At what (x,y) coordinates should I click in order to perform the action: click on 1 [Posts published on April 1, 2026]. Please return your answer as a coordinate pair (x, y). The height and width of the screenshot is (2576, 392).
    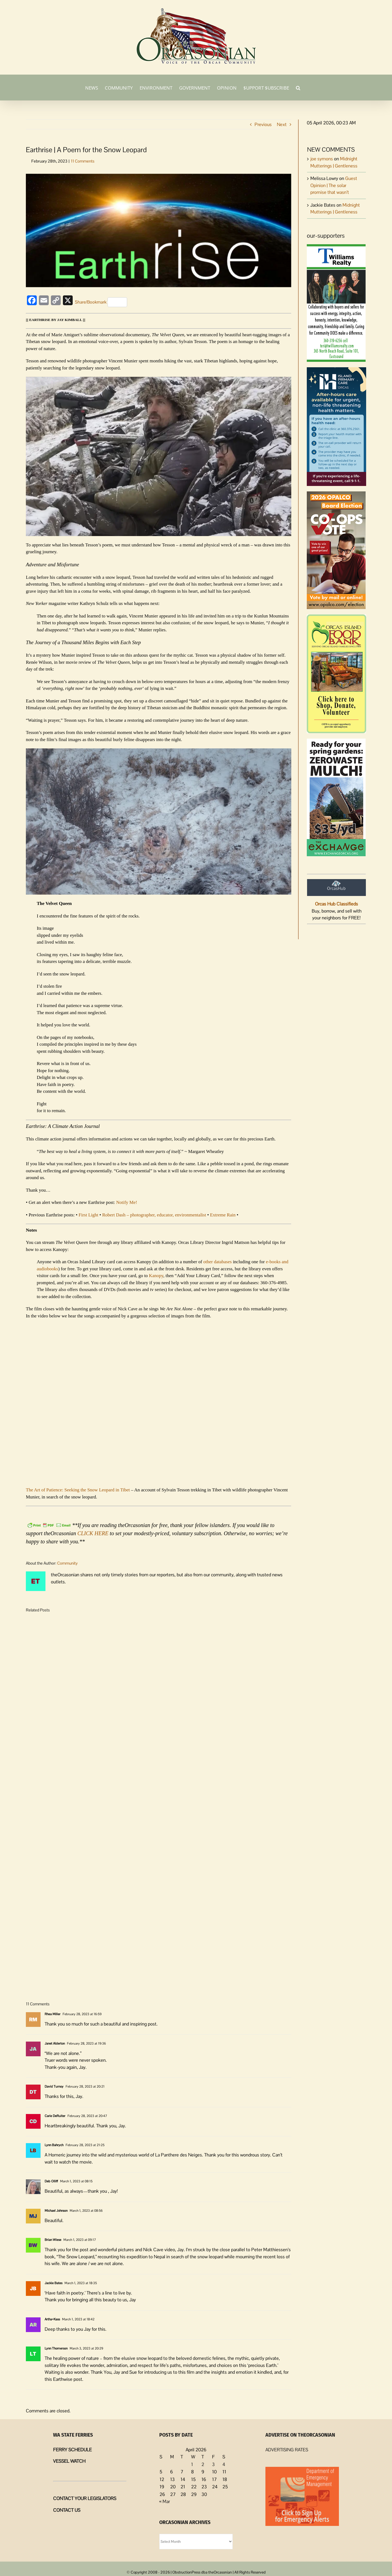
    Looking at the image, I should click on (192, 2464).